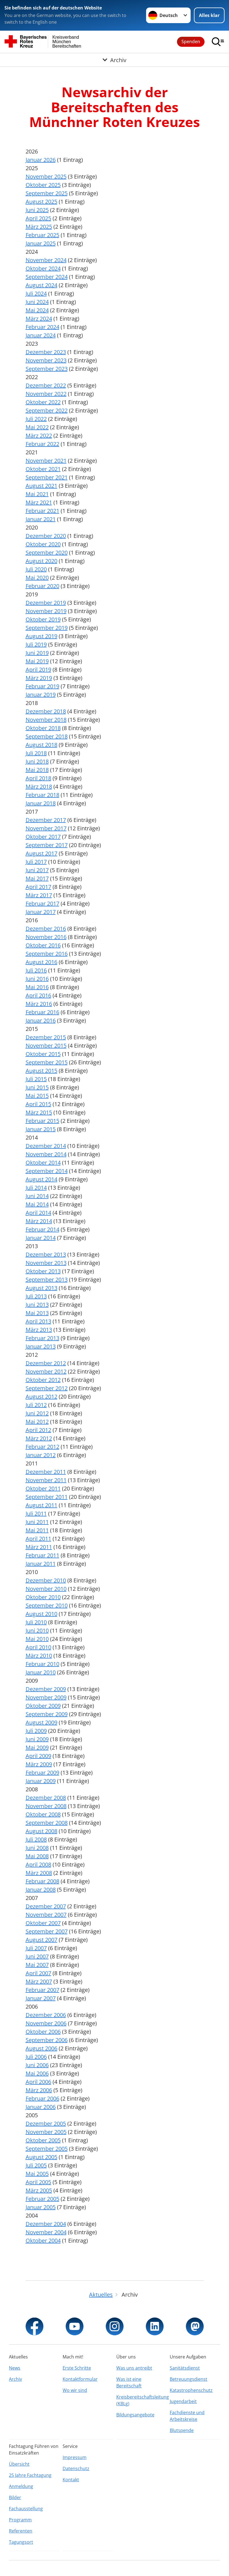  I want to click on September 2008, so click(47, 1822).